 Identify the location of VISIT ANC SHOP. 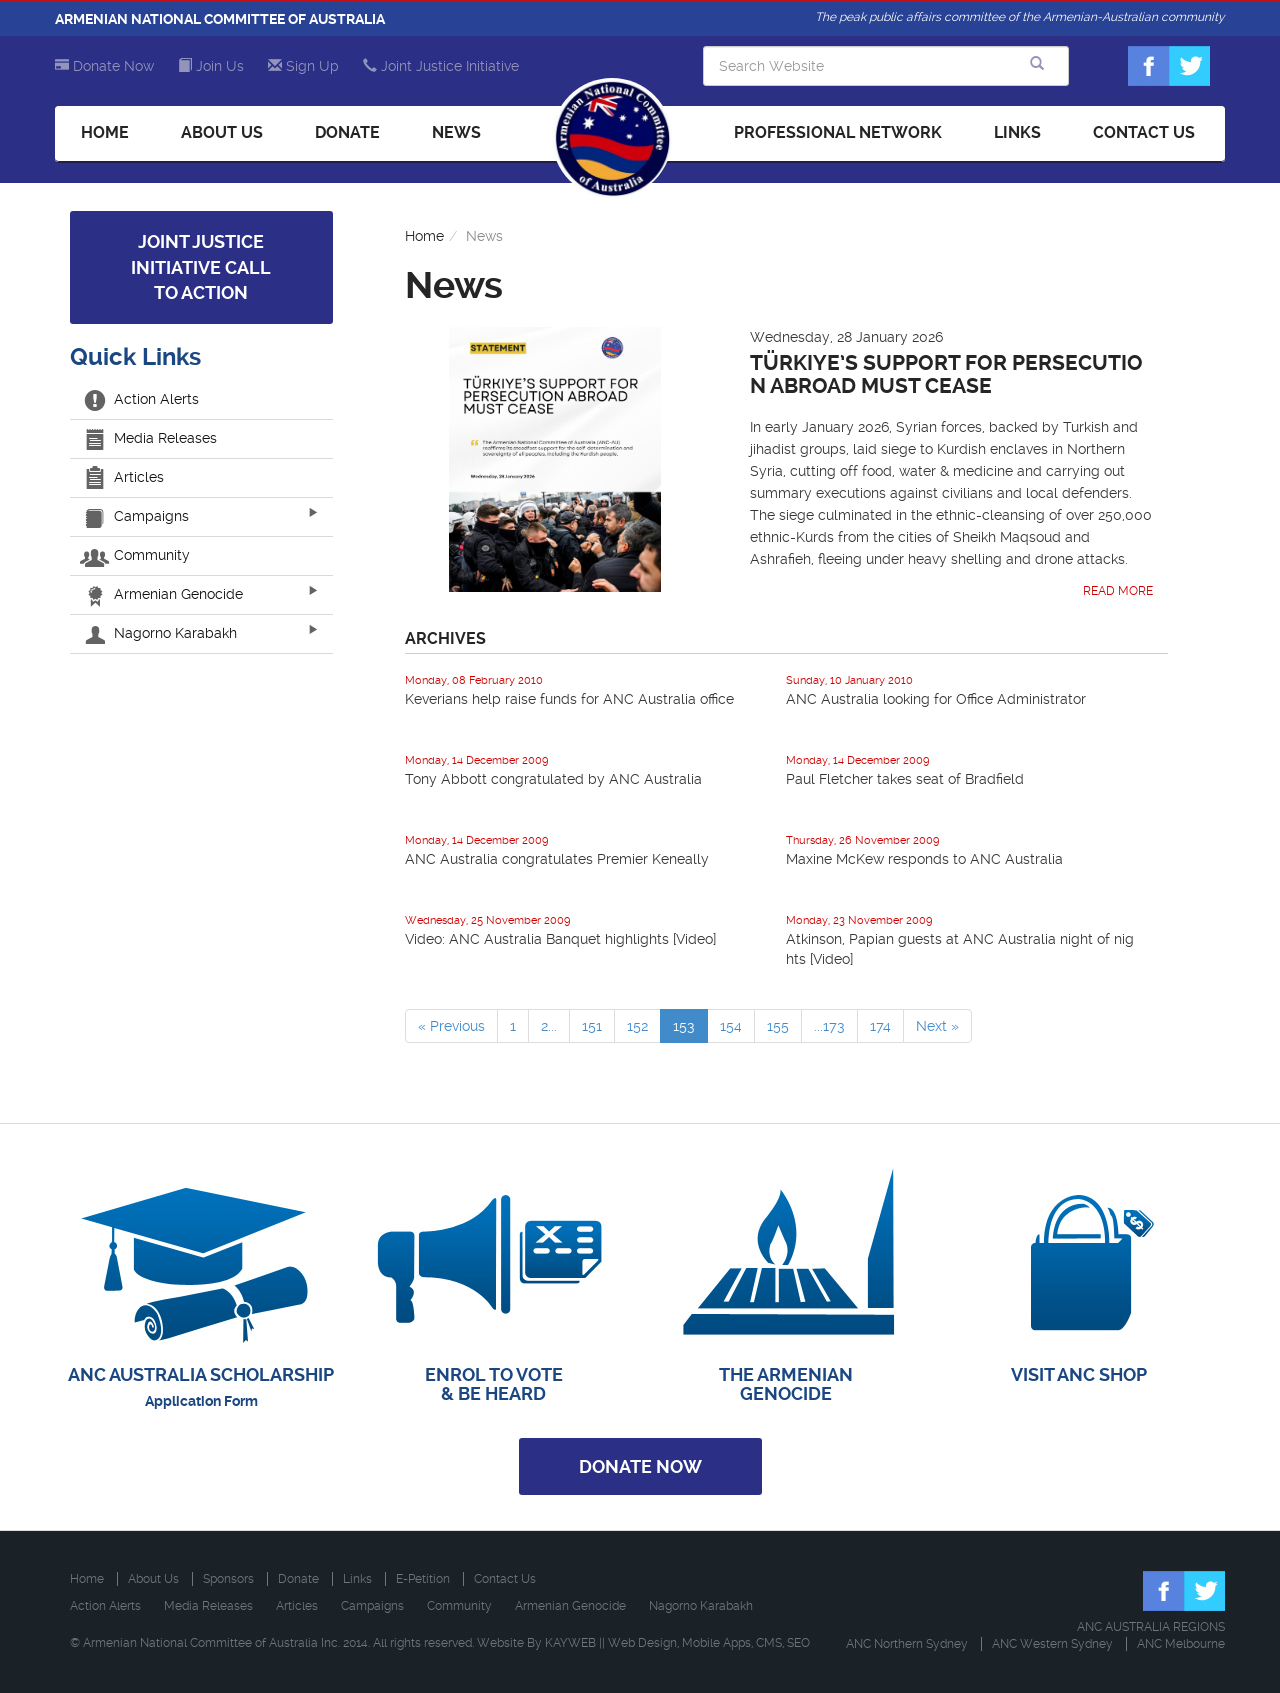
(1079, 1374).